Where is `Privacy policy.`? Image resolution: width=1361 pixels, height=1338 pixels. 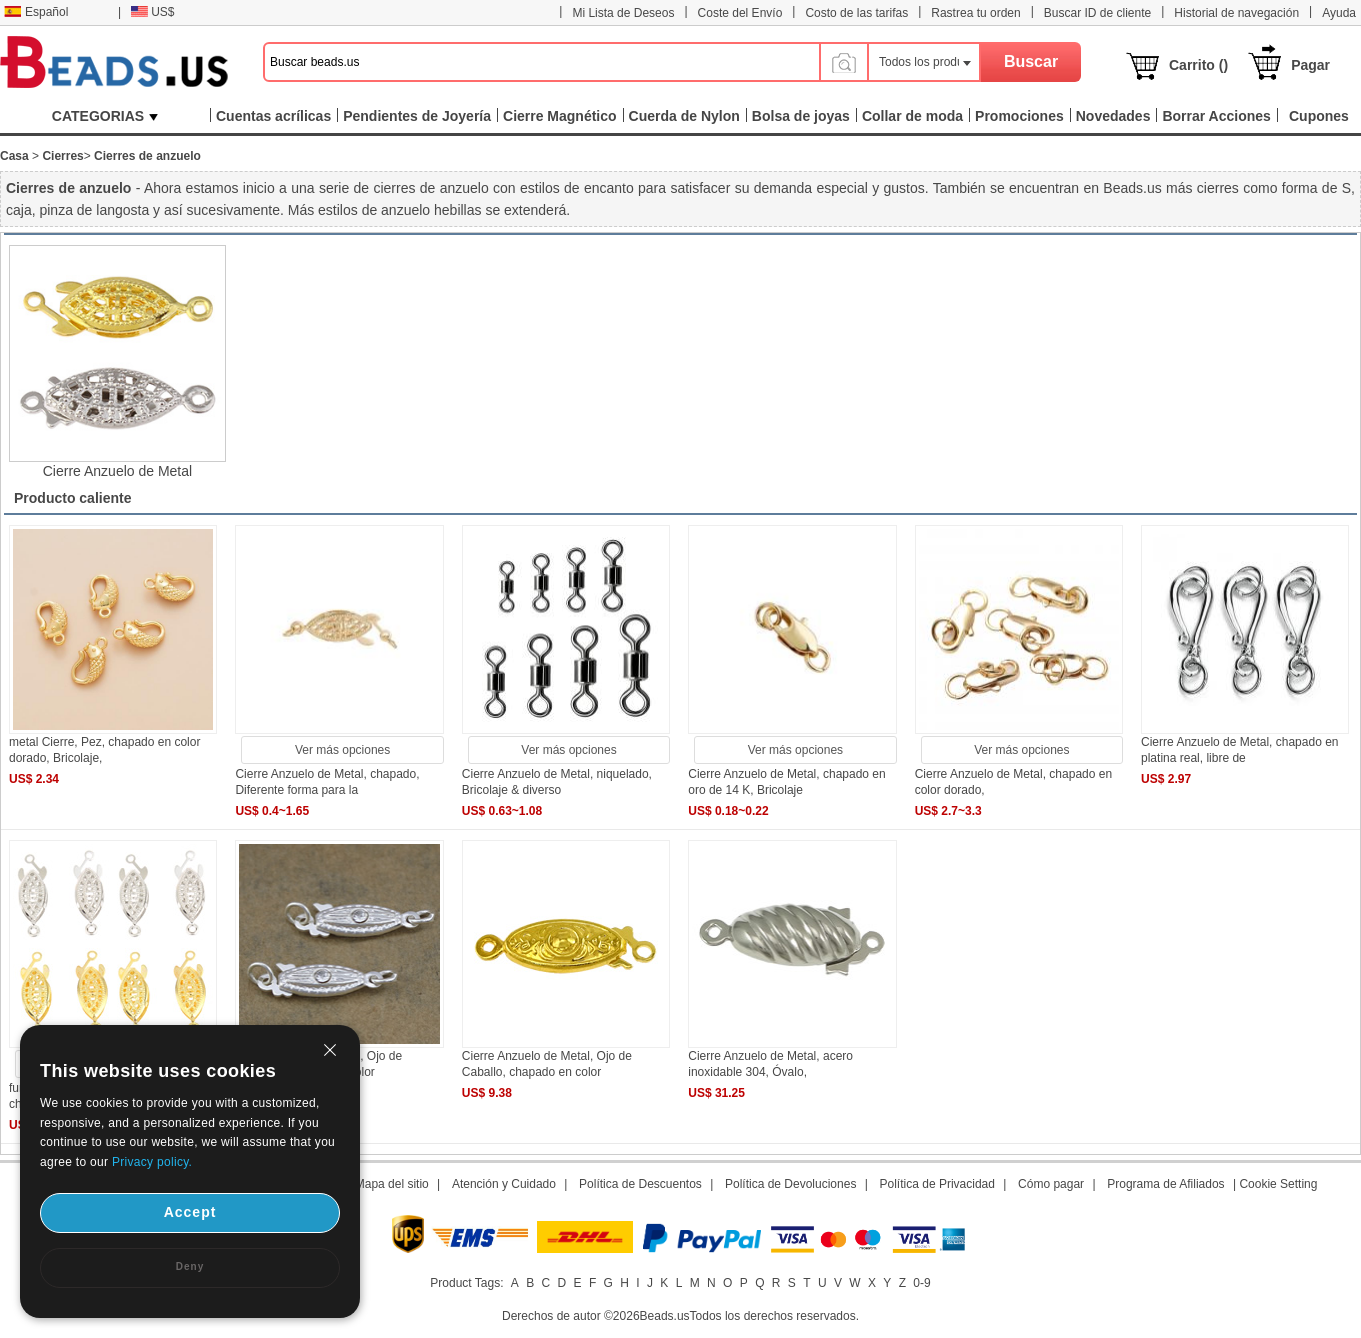
Privacy policy. is located at coordinates (152, 1162).